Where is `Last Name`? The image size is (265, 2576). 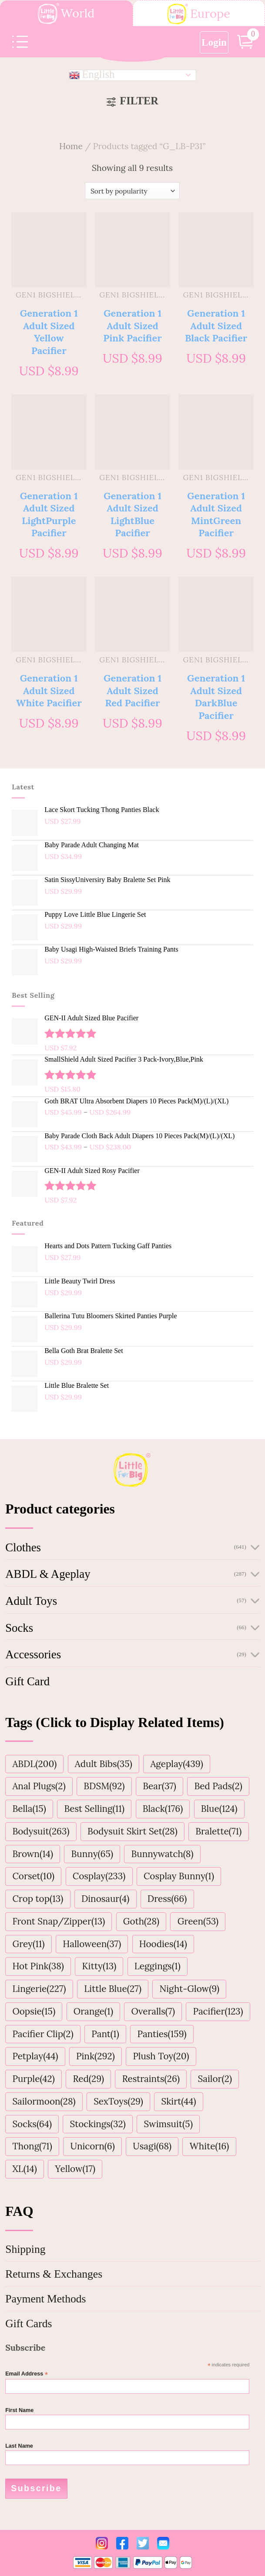
Last Name is located at coordinates (19, 2446).